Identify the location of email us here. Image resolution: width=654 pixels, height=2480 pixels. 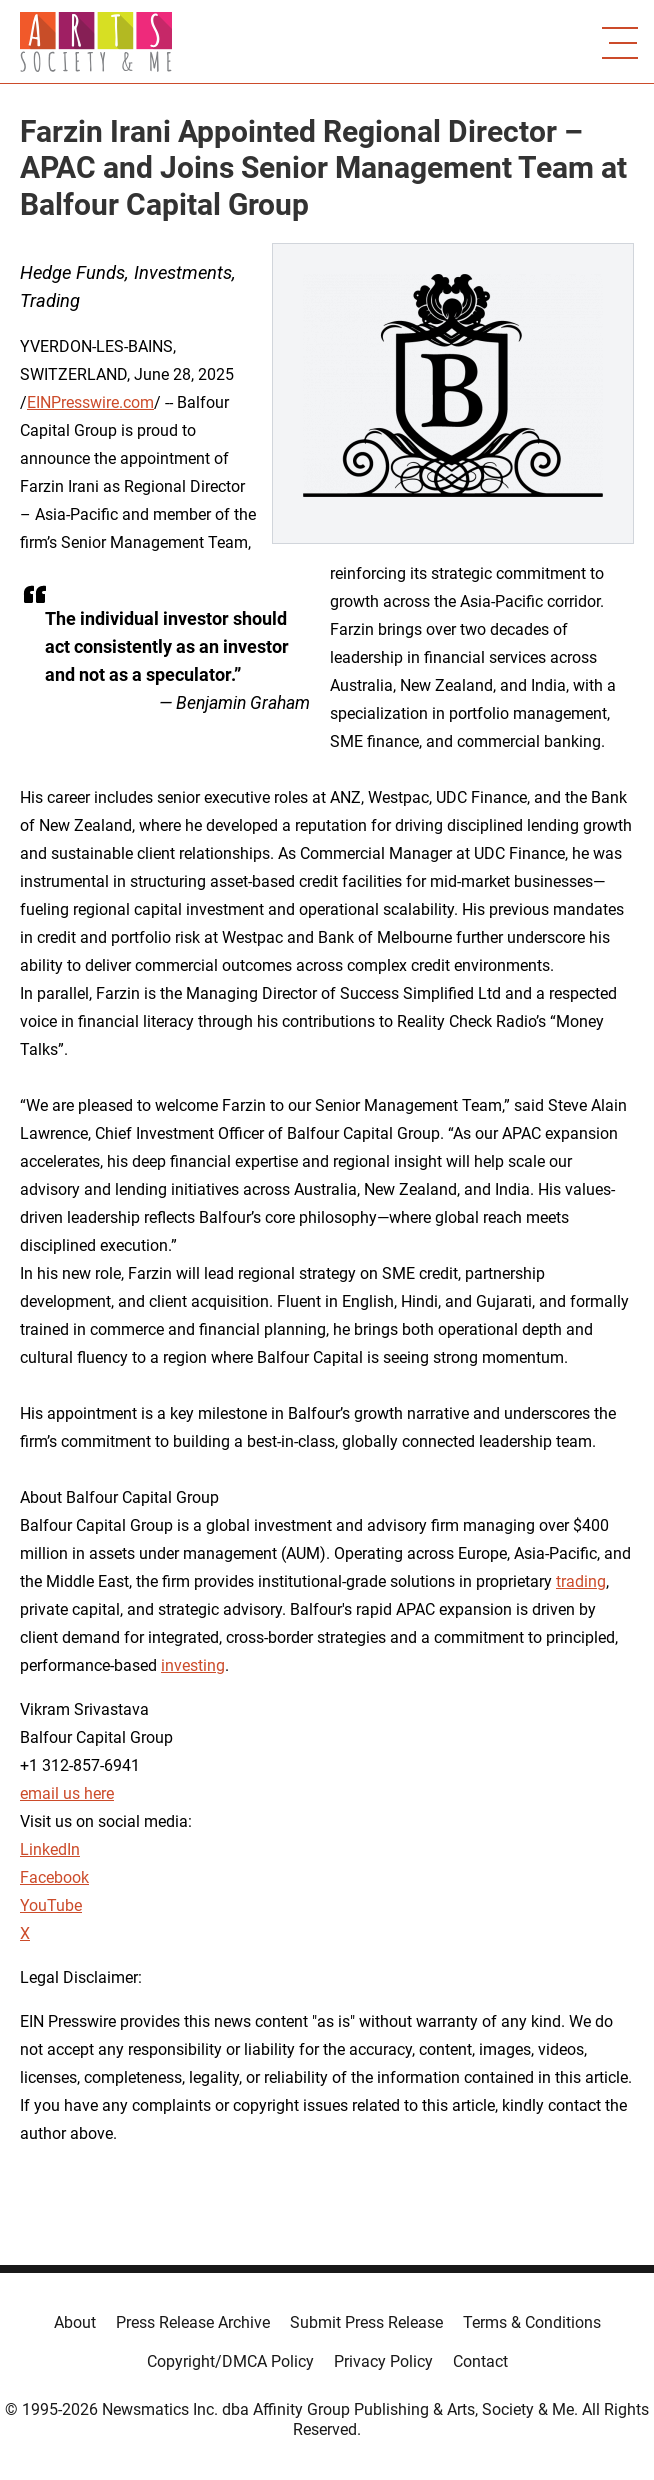
(67, 1793).